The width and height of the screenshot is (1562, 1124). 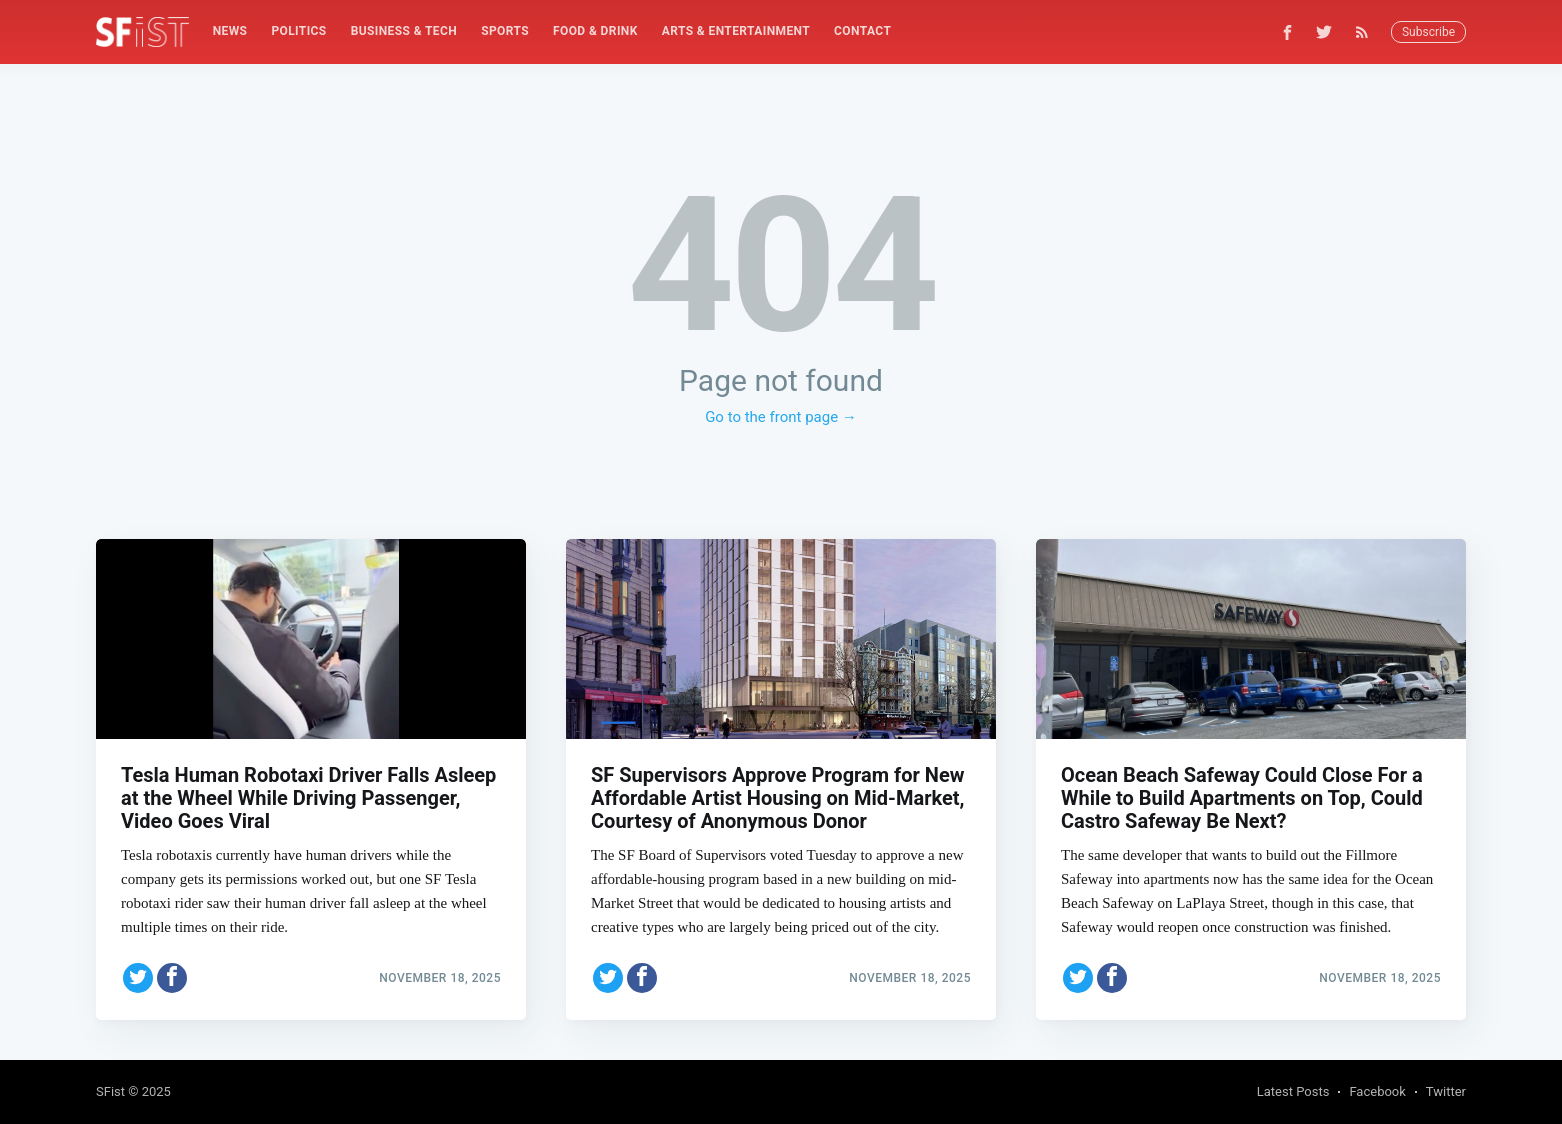 What do you see at coordinates (1377, 1091) in the screenshot?
I see `Facebook` at bounding box center [1377, 1091].